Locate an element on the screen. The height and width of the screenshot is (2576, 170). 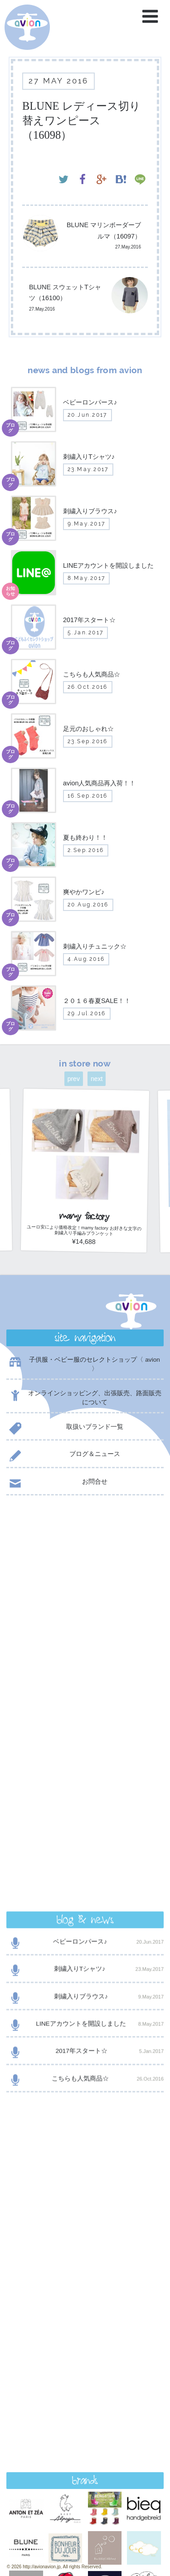
刺繍入りTシャツ♪ is located at coordinates (85, 1582).